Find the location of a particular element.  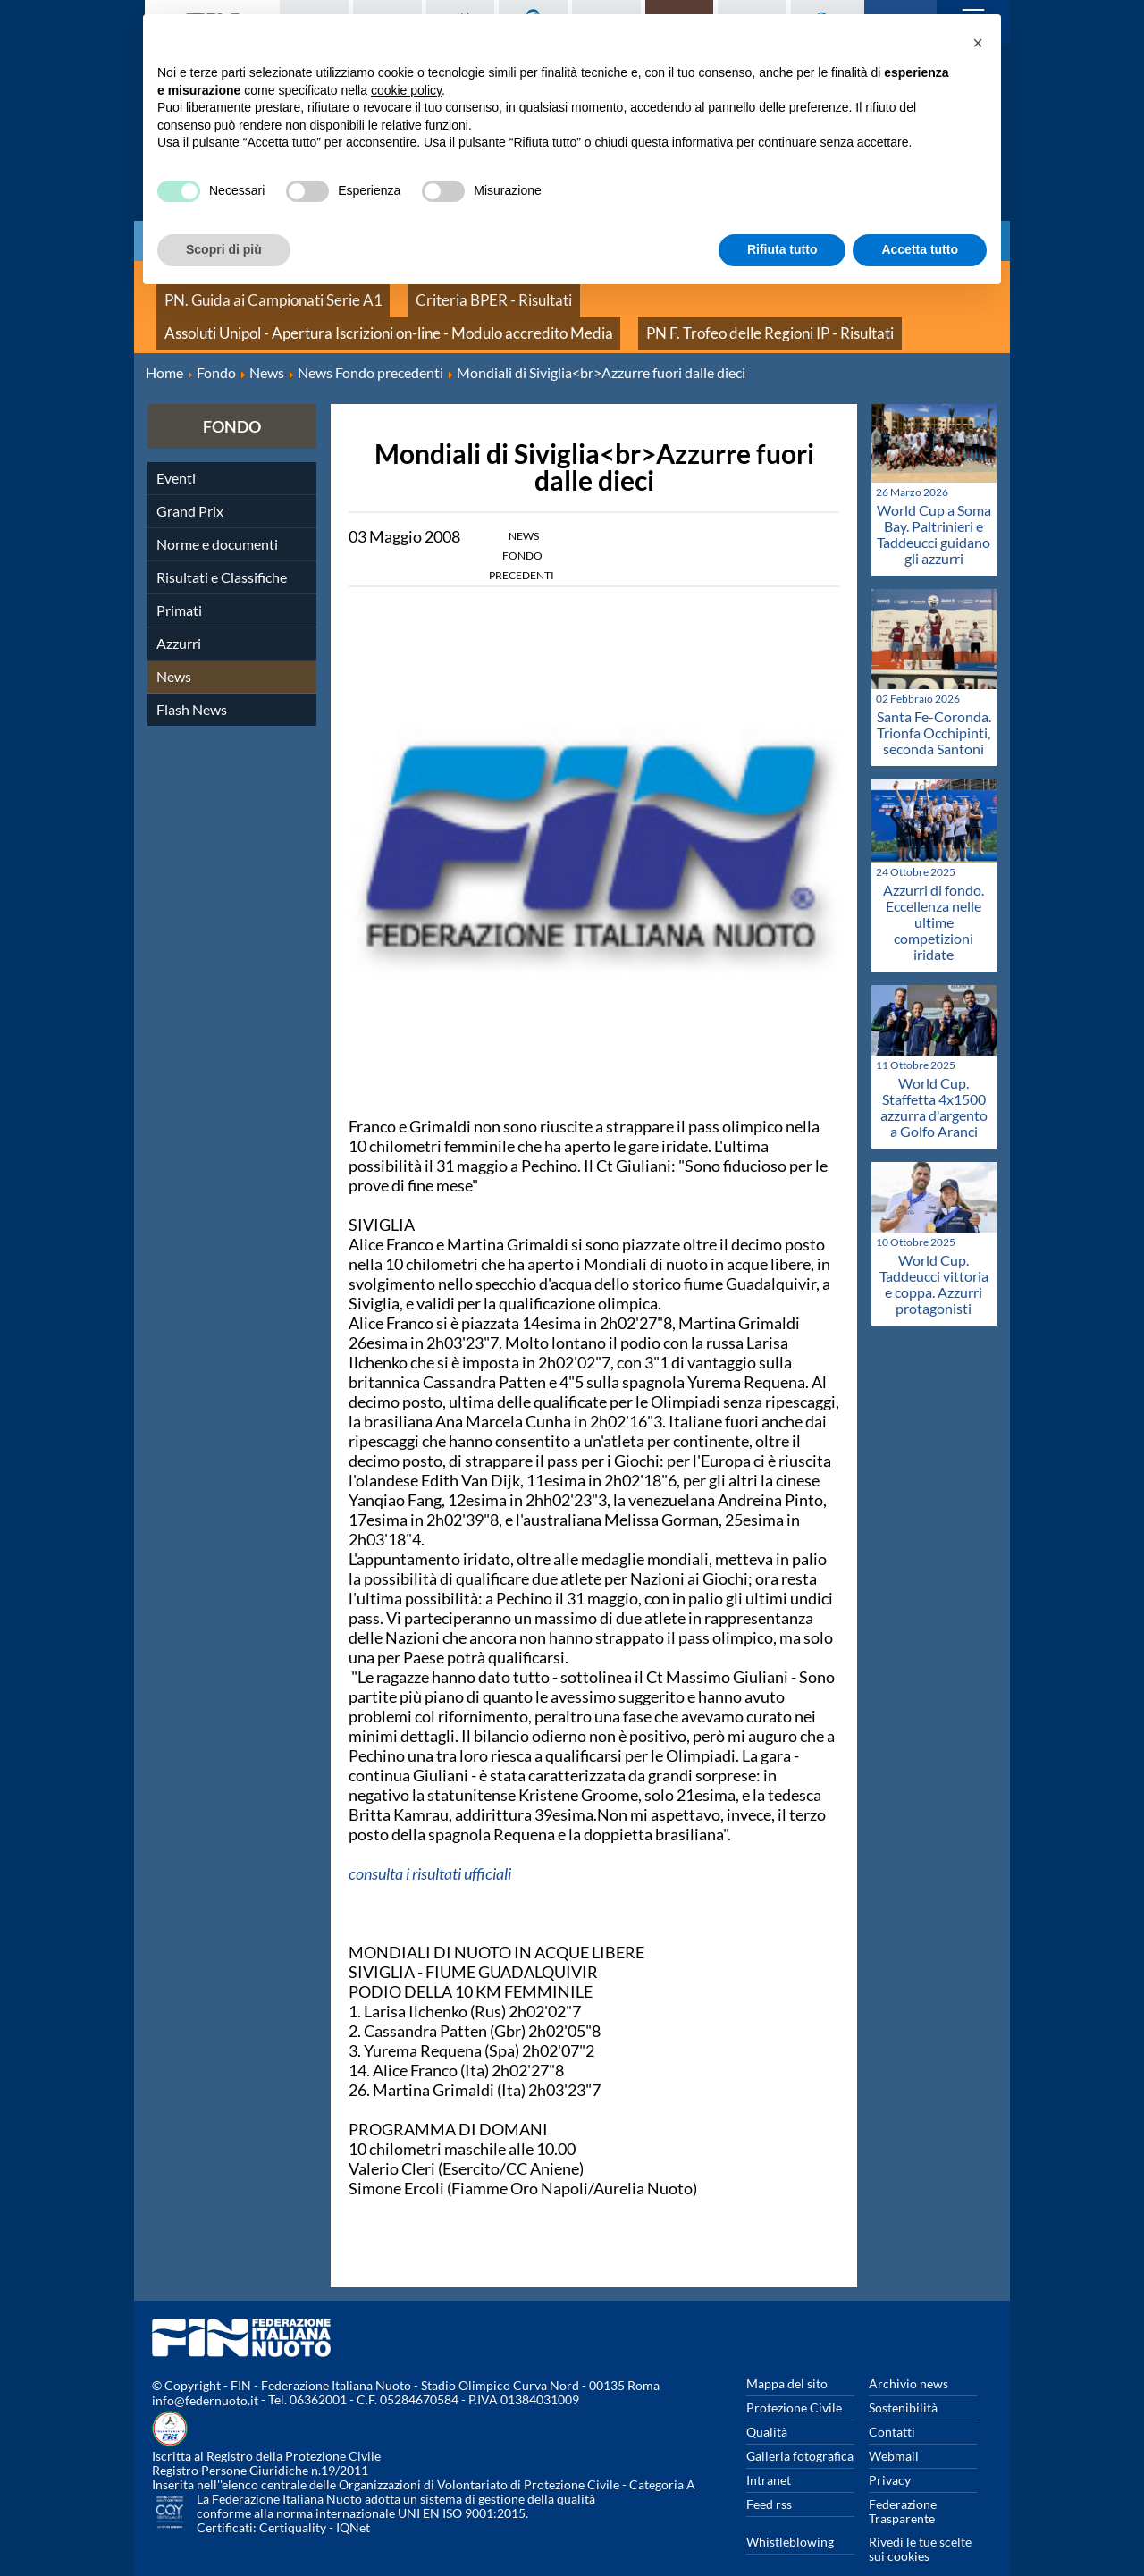

News is located at coordinates (173, 648).